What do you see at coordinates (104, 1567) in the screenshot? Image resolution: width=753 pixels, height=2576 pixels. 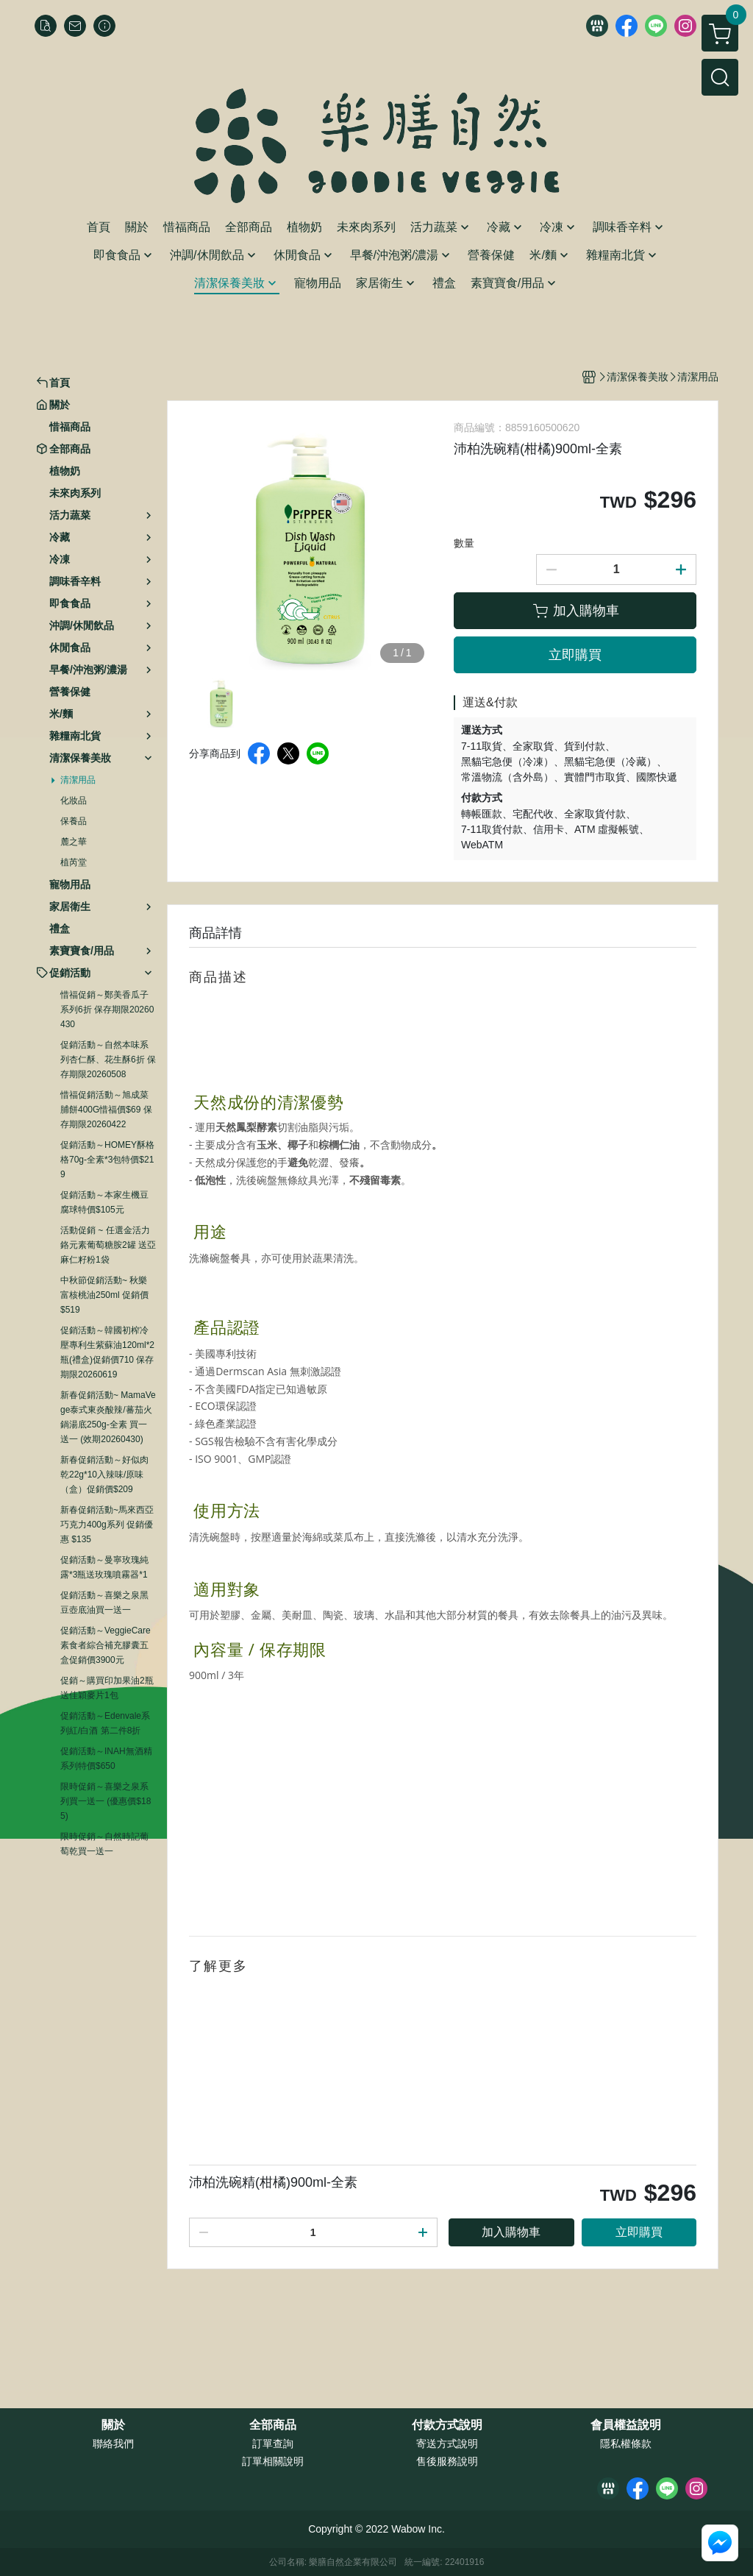 I see `促銷活動～曼寧玫瑰純露*3瓶送玫瑰噴霧器*1` at bounding box center [104, 1567].